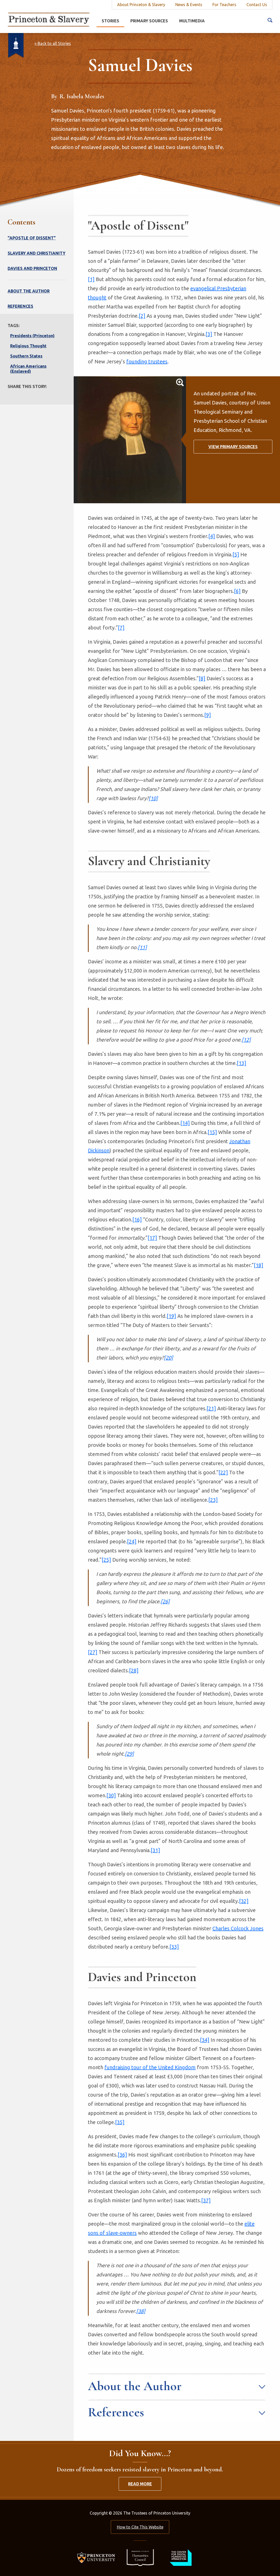 Image resolution: width=280 pixels, height=2576 pixels. What do you see at coordinates (165, 1601) in the screenshot?
I see `[26]` at bounding box center [165, 1601].